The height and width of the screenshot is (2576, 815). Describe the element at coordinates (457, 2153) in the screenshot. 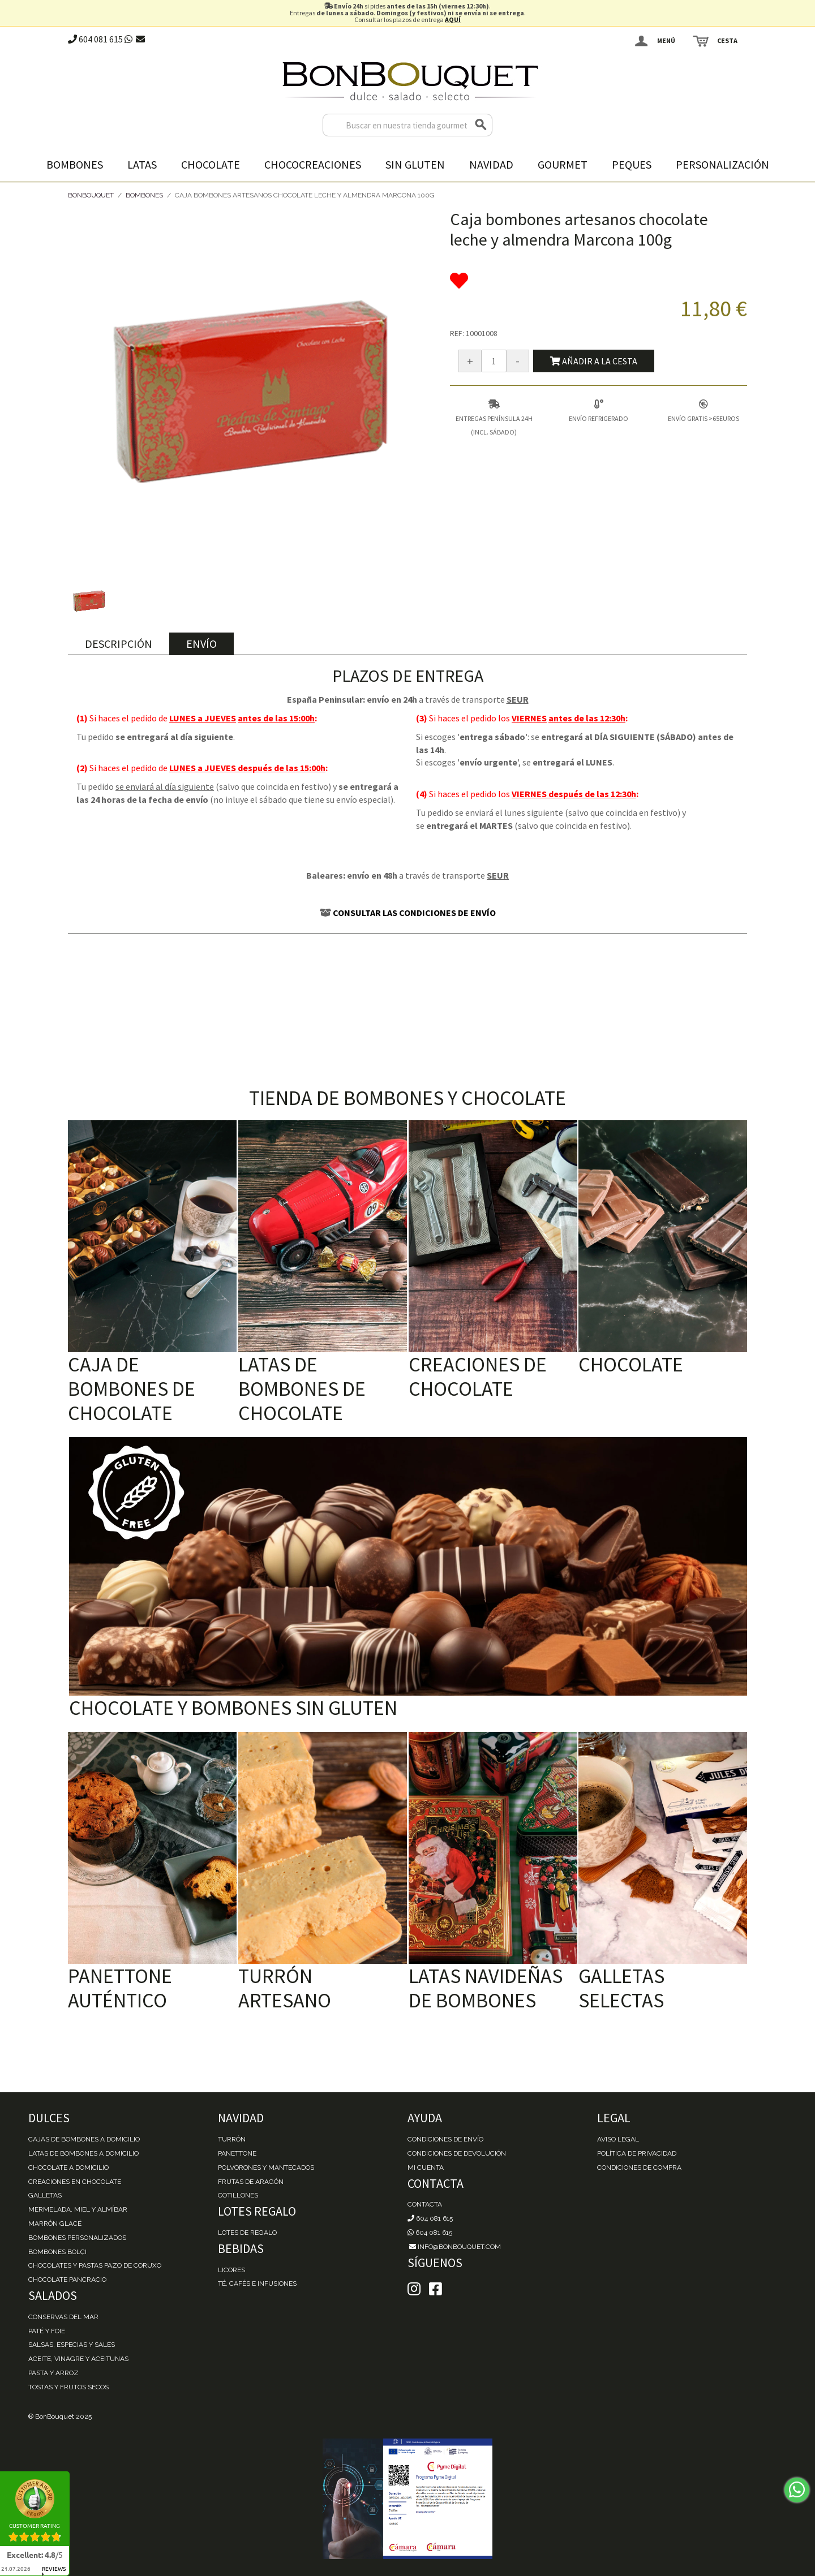

I see `Condiciones de devolución` at that location.